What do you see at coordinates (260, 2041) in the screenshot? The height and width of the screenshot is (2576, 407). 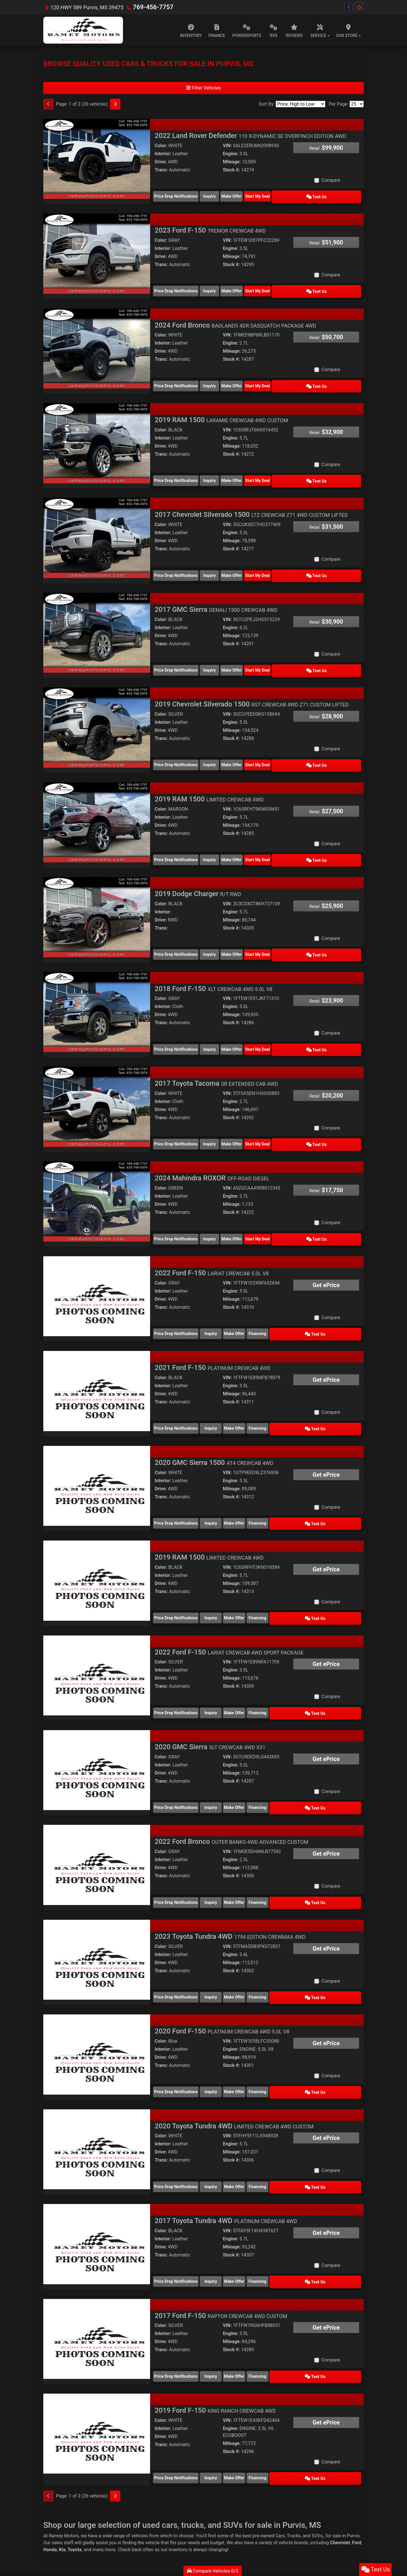 I see `Make Offer [2020 Ford F-150 PLATINUM CREWCAB 4WD 5.0L V8]` at bounding box center [260, 2041].